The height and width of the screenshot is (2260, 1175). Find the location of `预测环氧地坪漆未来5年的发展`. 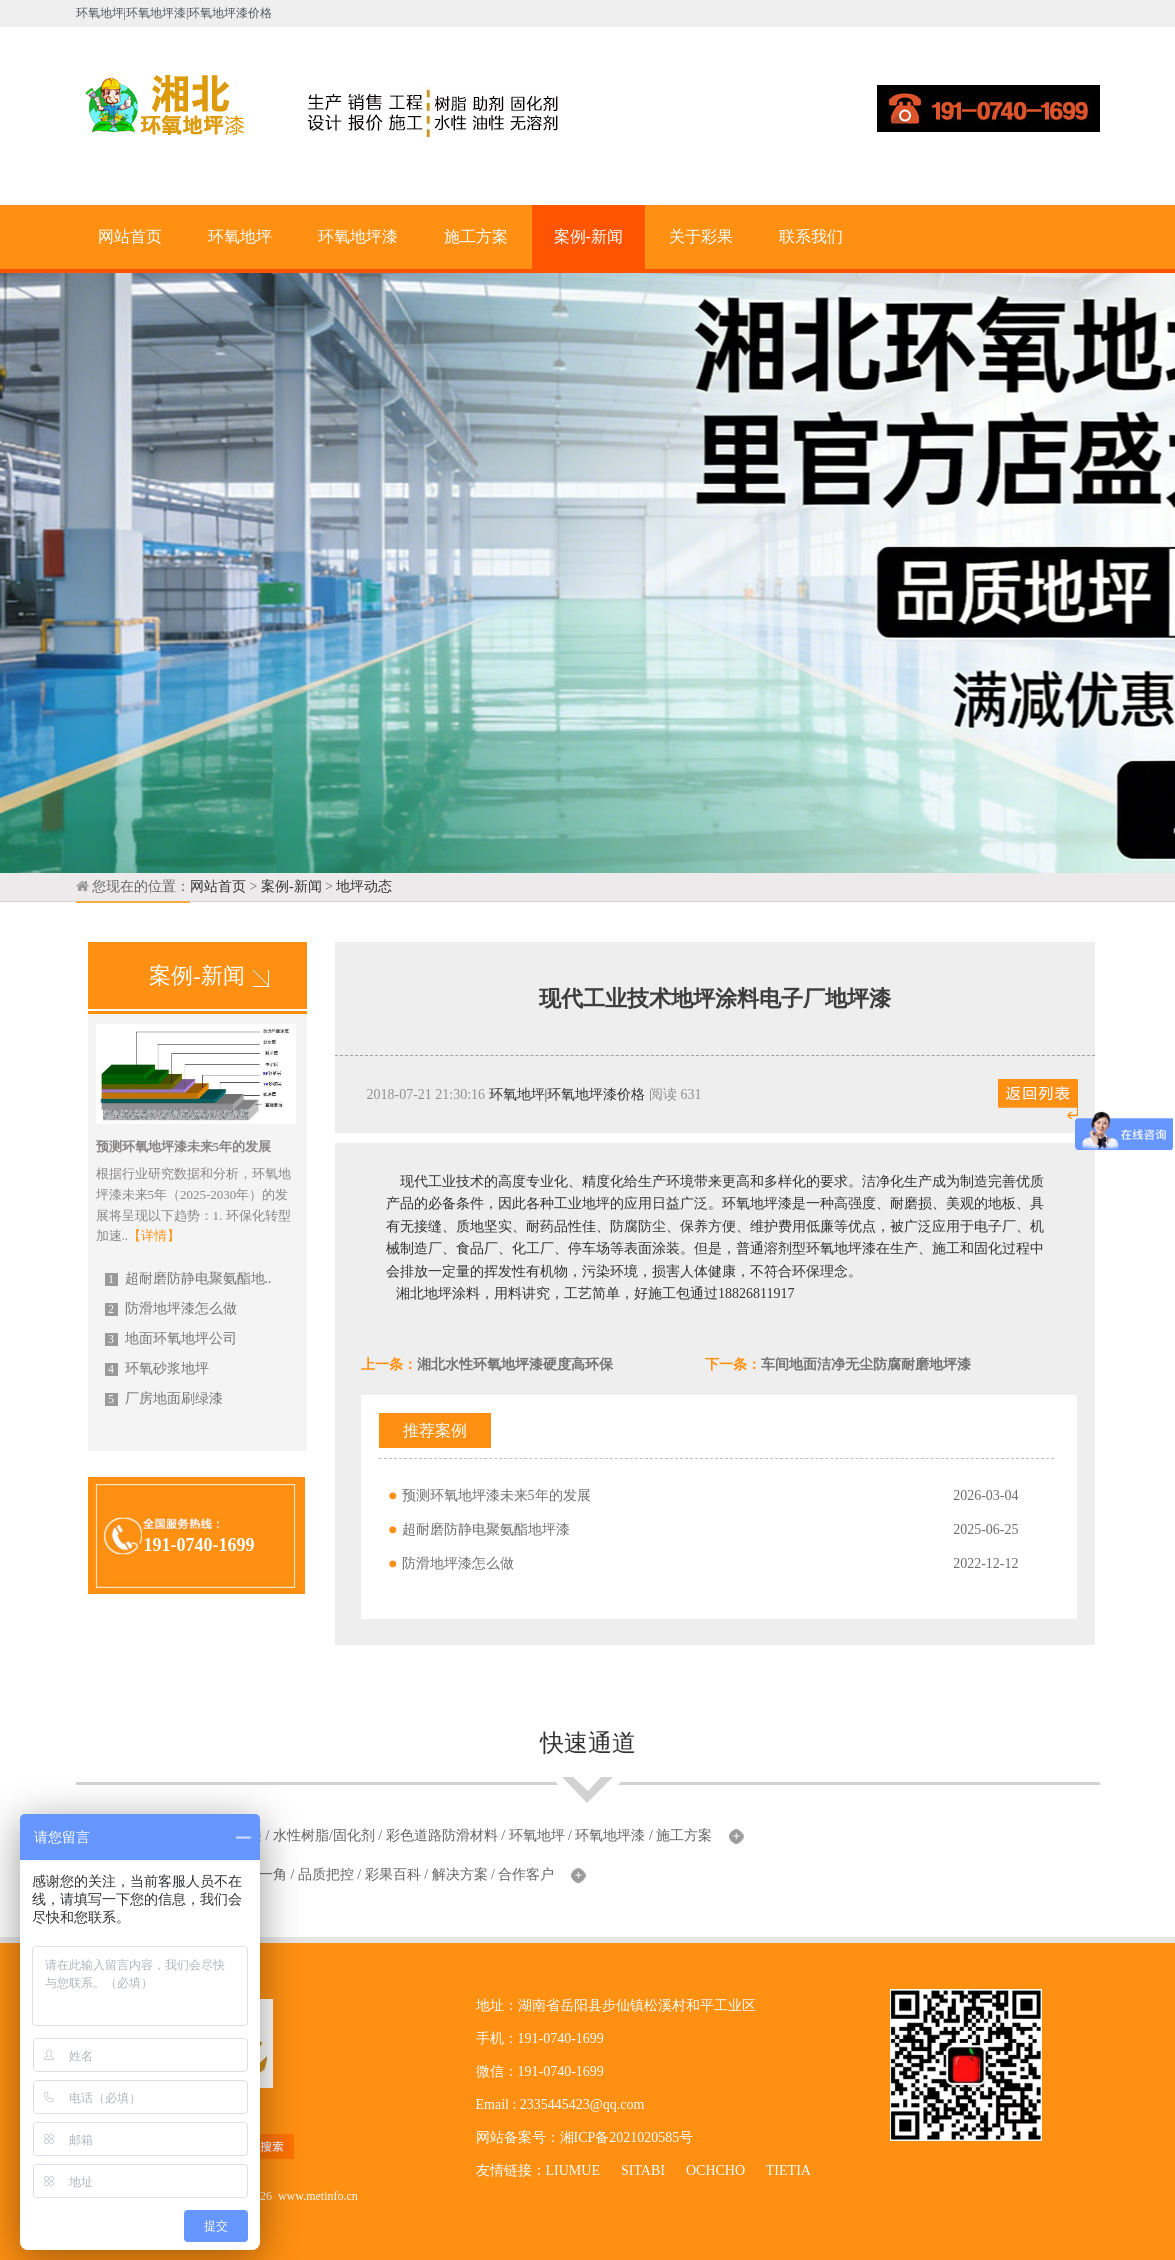

预测环氧地坪漆未来5年的发展 is located at coordinates (496, 1495).